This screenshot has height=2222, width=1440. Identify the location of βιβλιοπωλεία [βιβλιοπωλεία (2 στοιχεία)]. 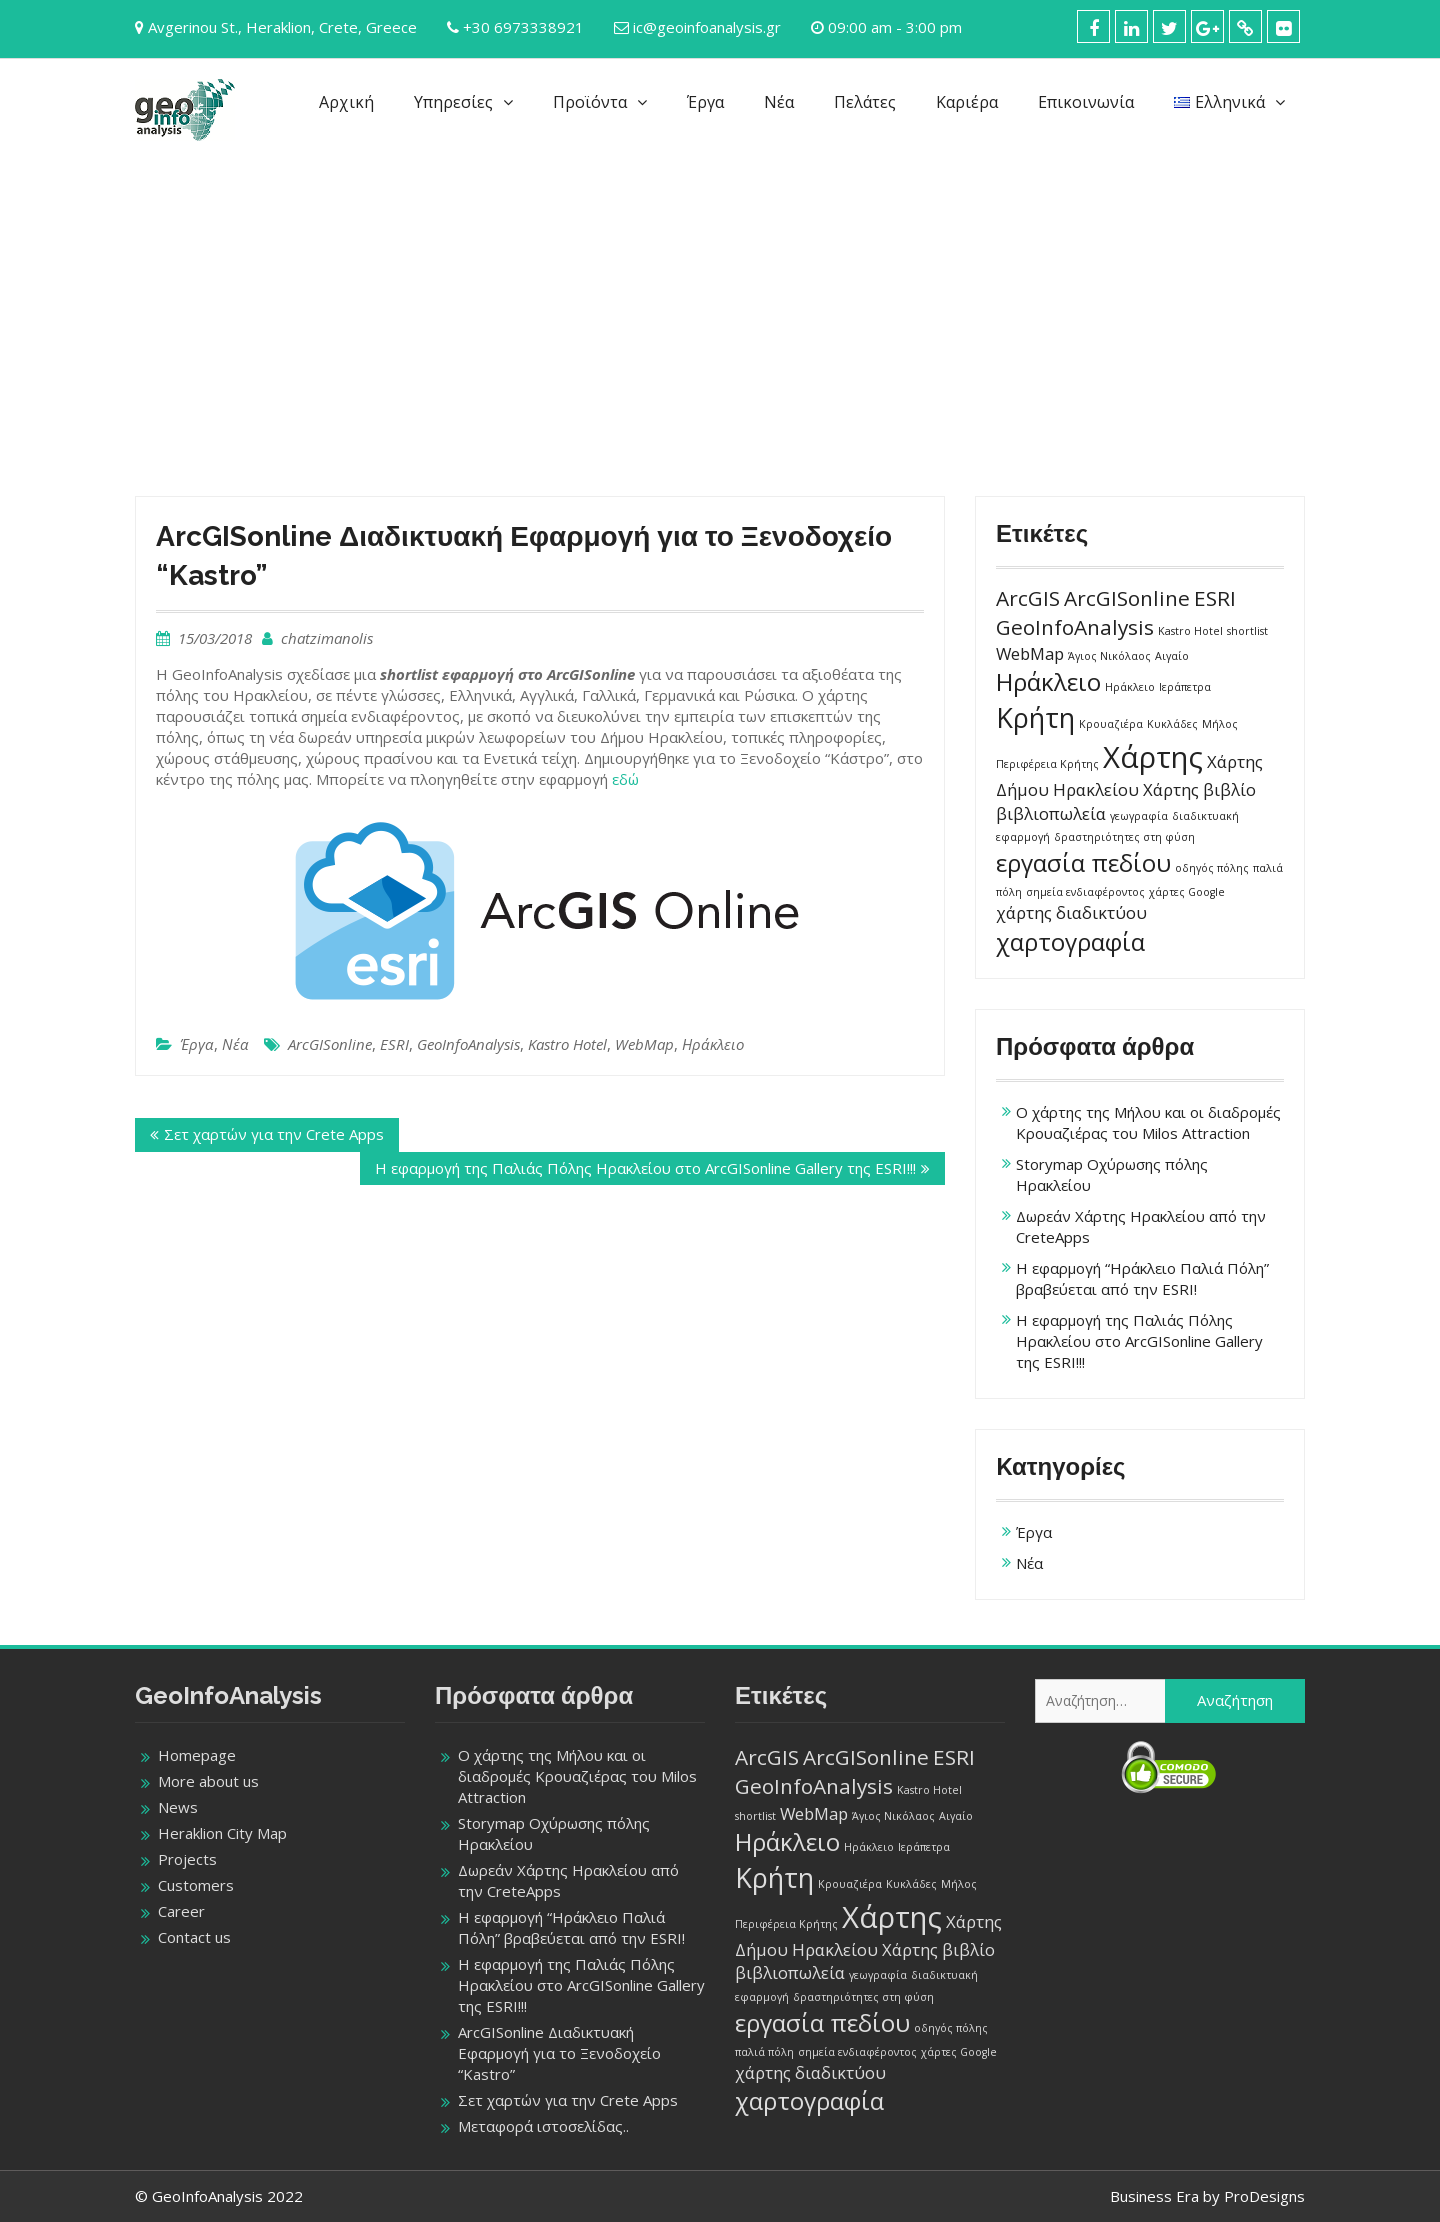
(1051, 813).